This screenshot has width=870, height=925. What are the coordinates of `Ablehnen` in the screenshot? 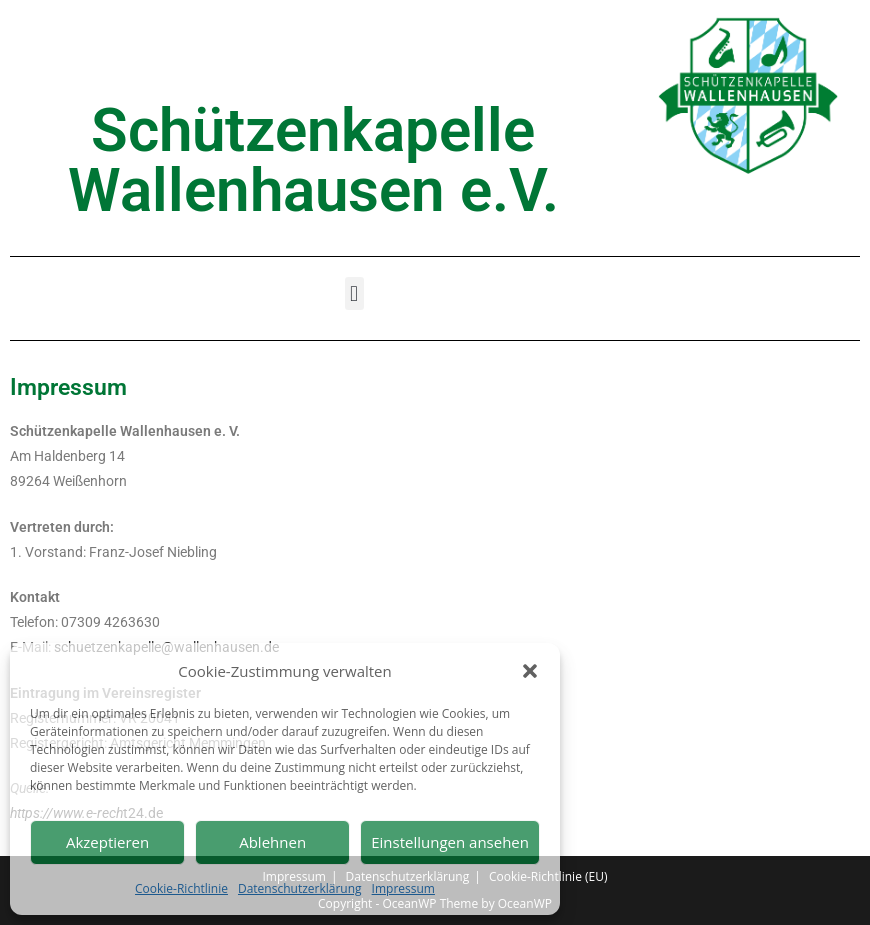 It's located at (272, 842).